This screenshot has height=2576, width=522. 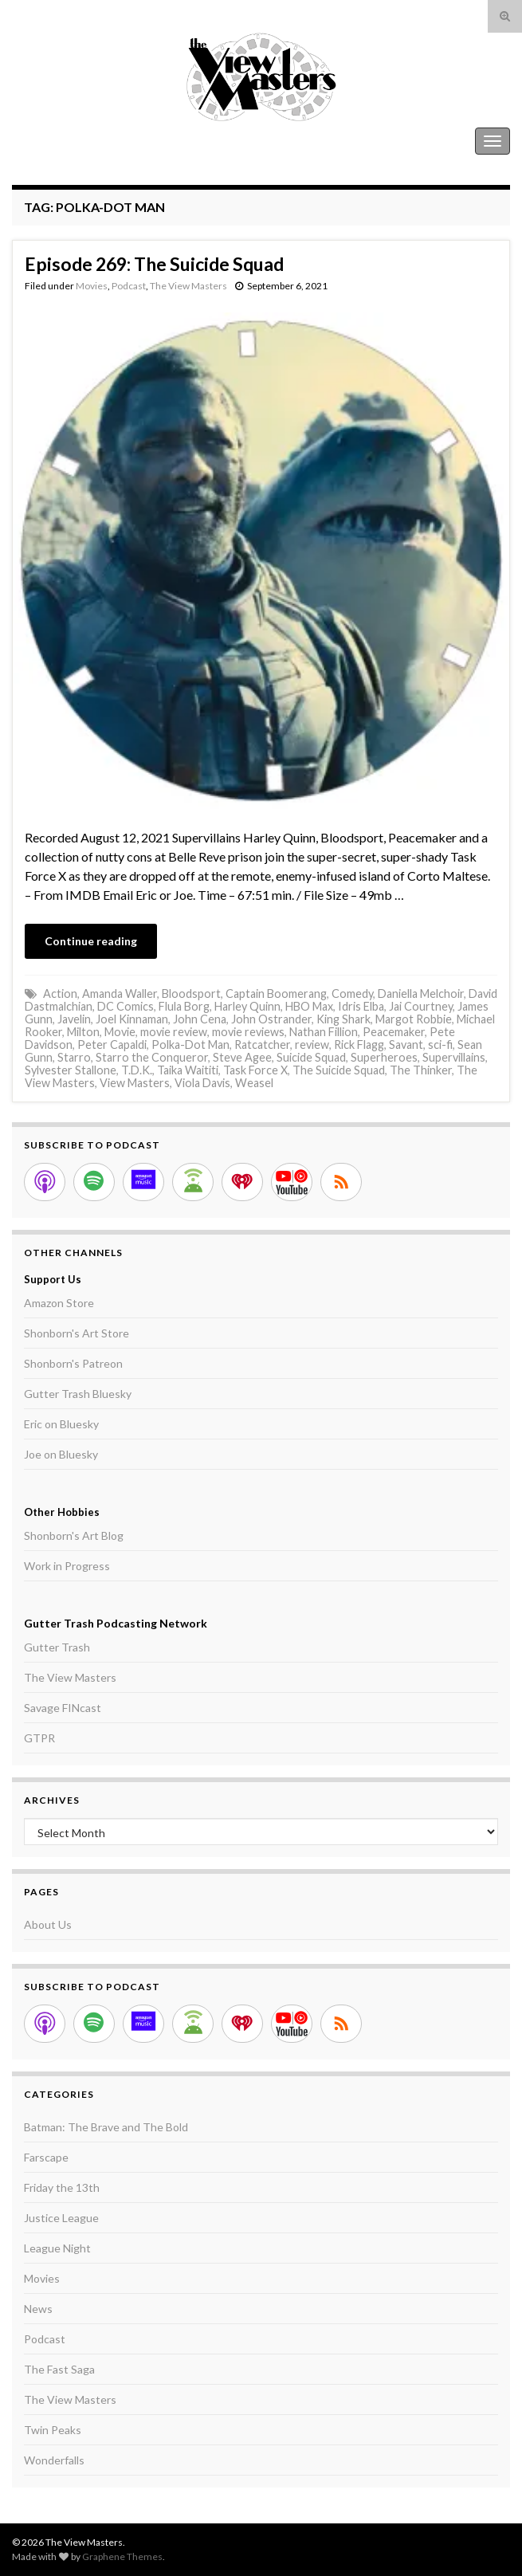 I want to click on Work in Progress, so click(x=67, y=1566).